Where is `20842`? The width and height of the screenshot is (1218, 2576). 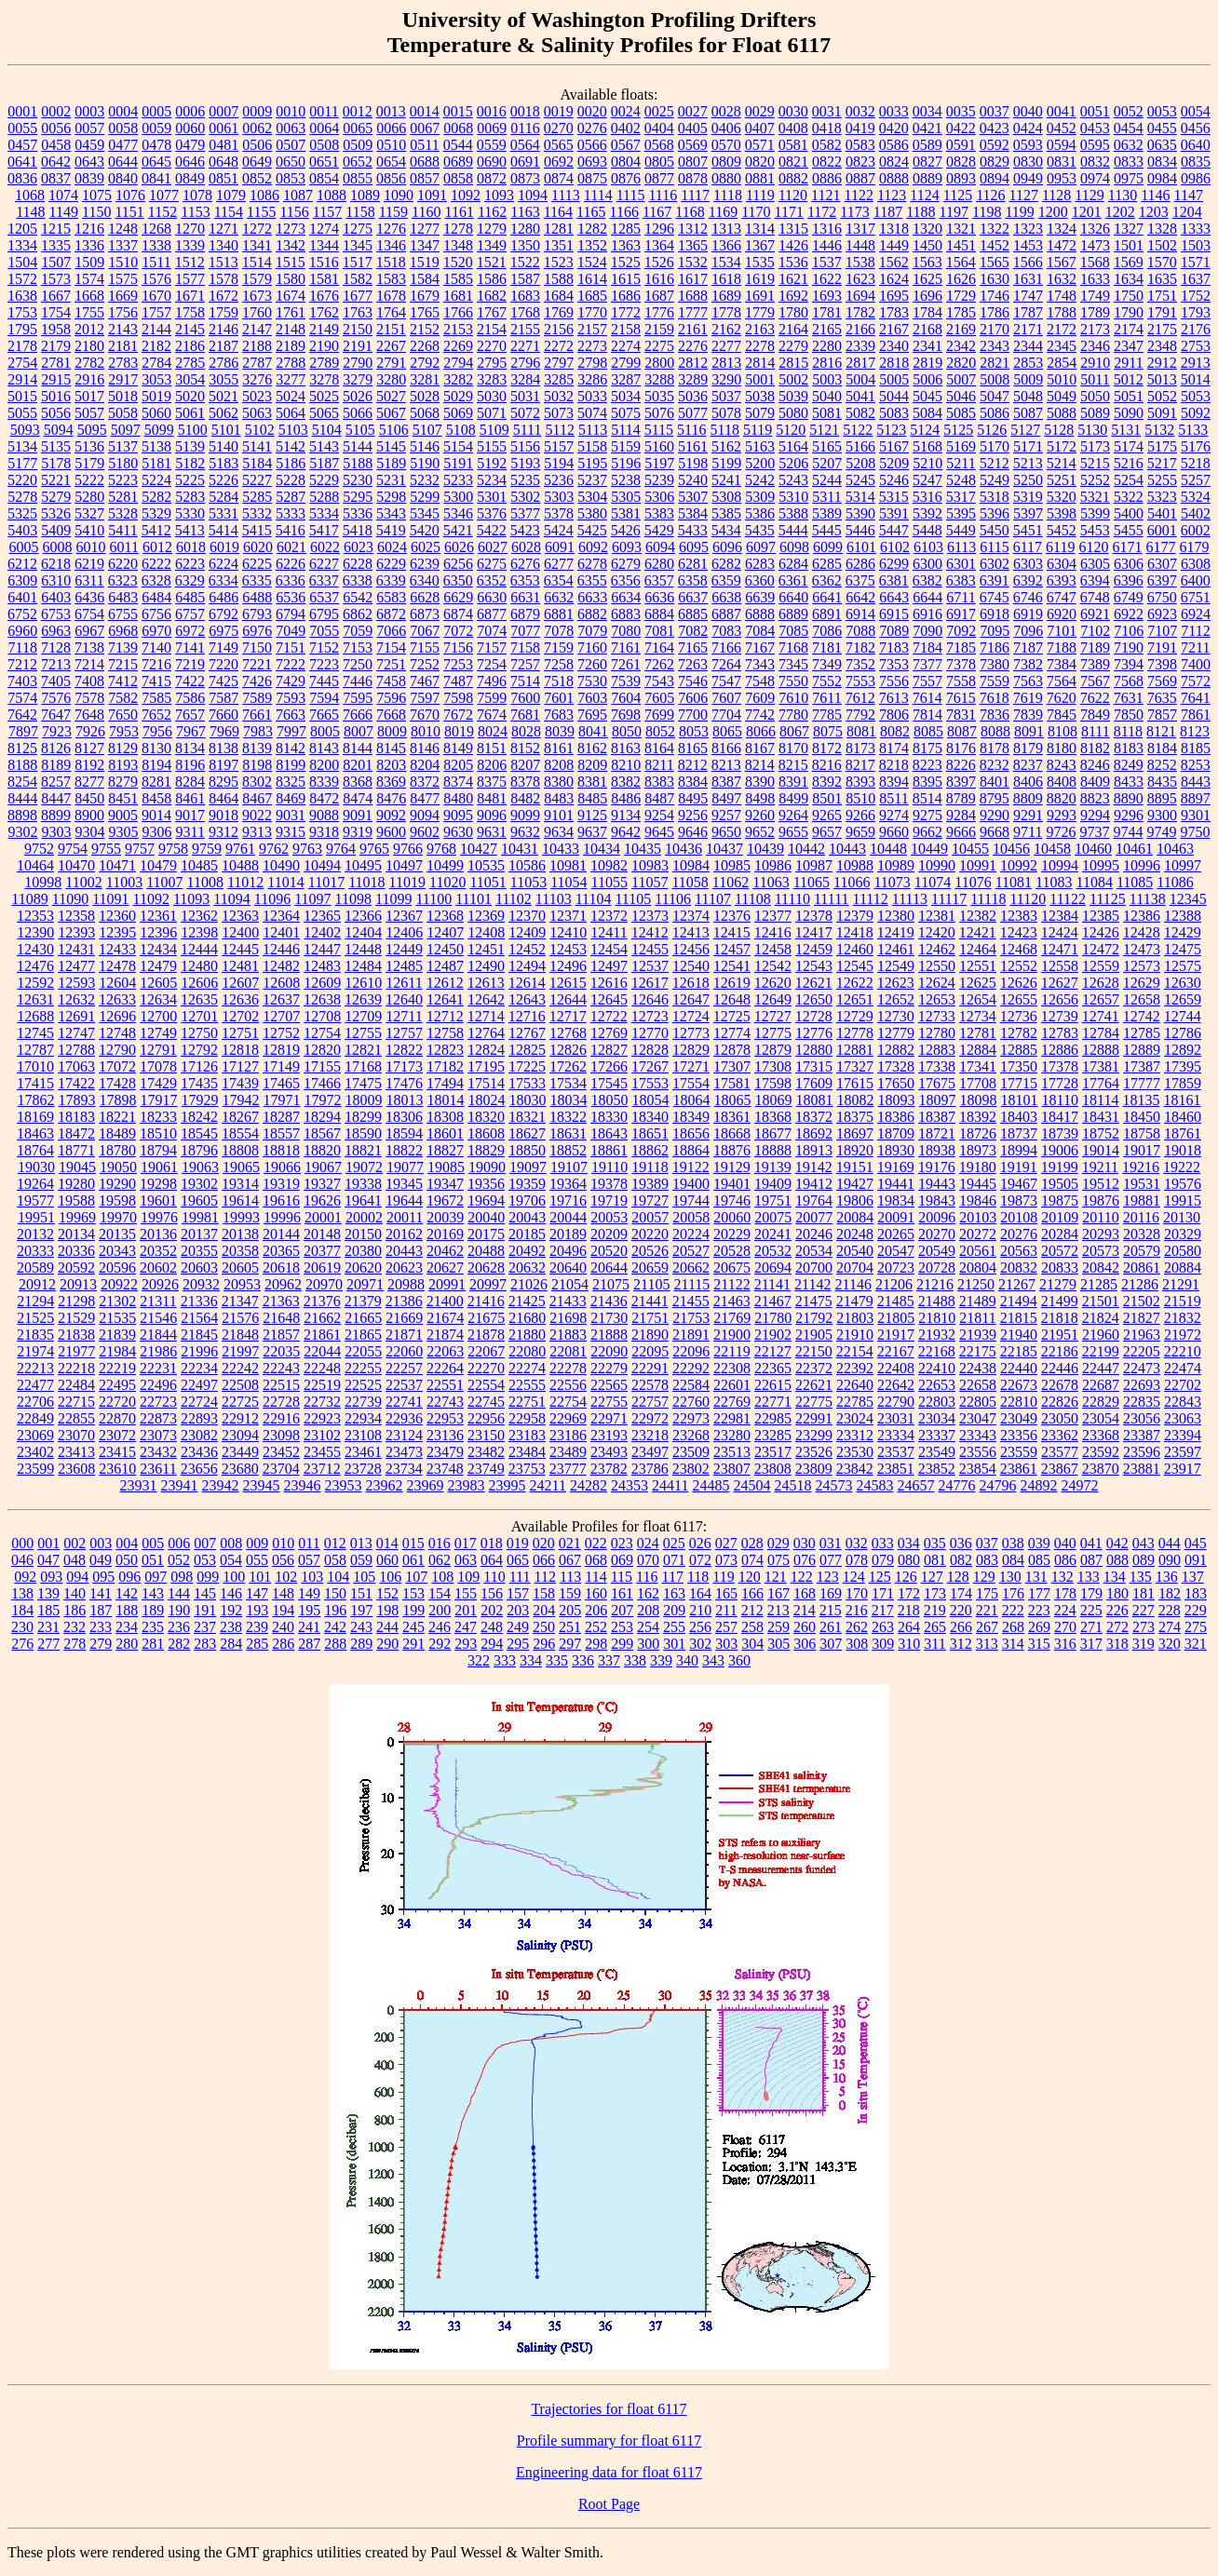 20842 is located at coordinates (1100, 1267).